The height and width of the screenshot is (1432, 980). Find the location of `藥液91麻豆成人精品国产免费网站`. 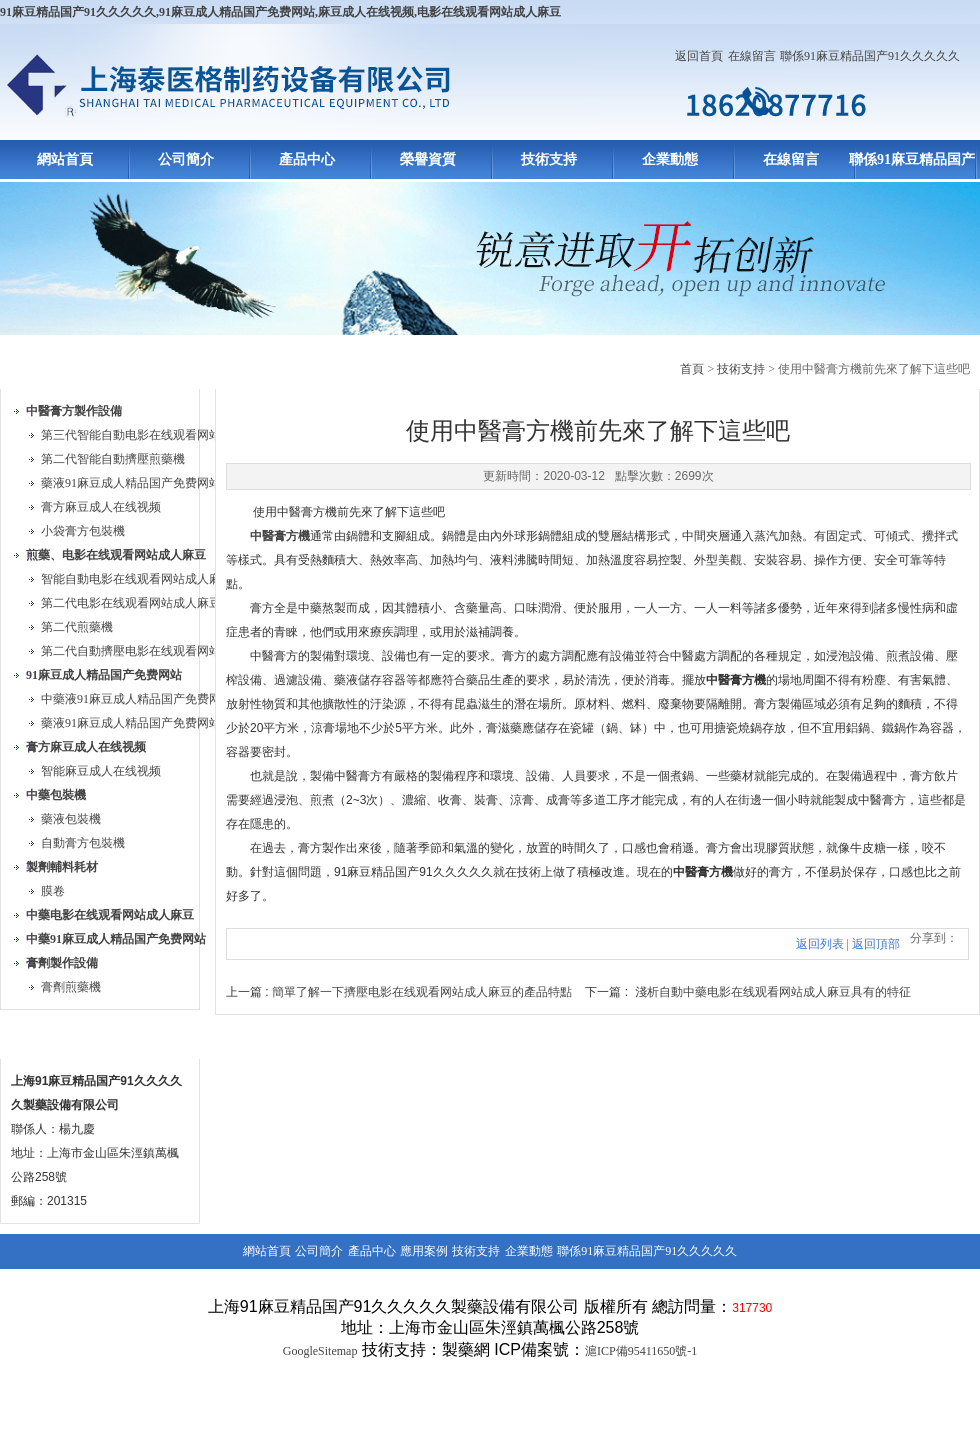

藥液91麻豆成人精品国产免费网站 is located at coordinates (131, 483).